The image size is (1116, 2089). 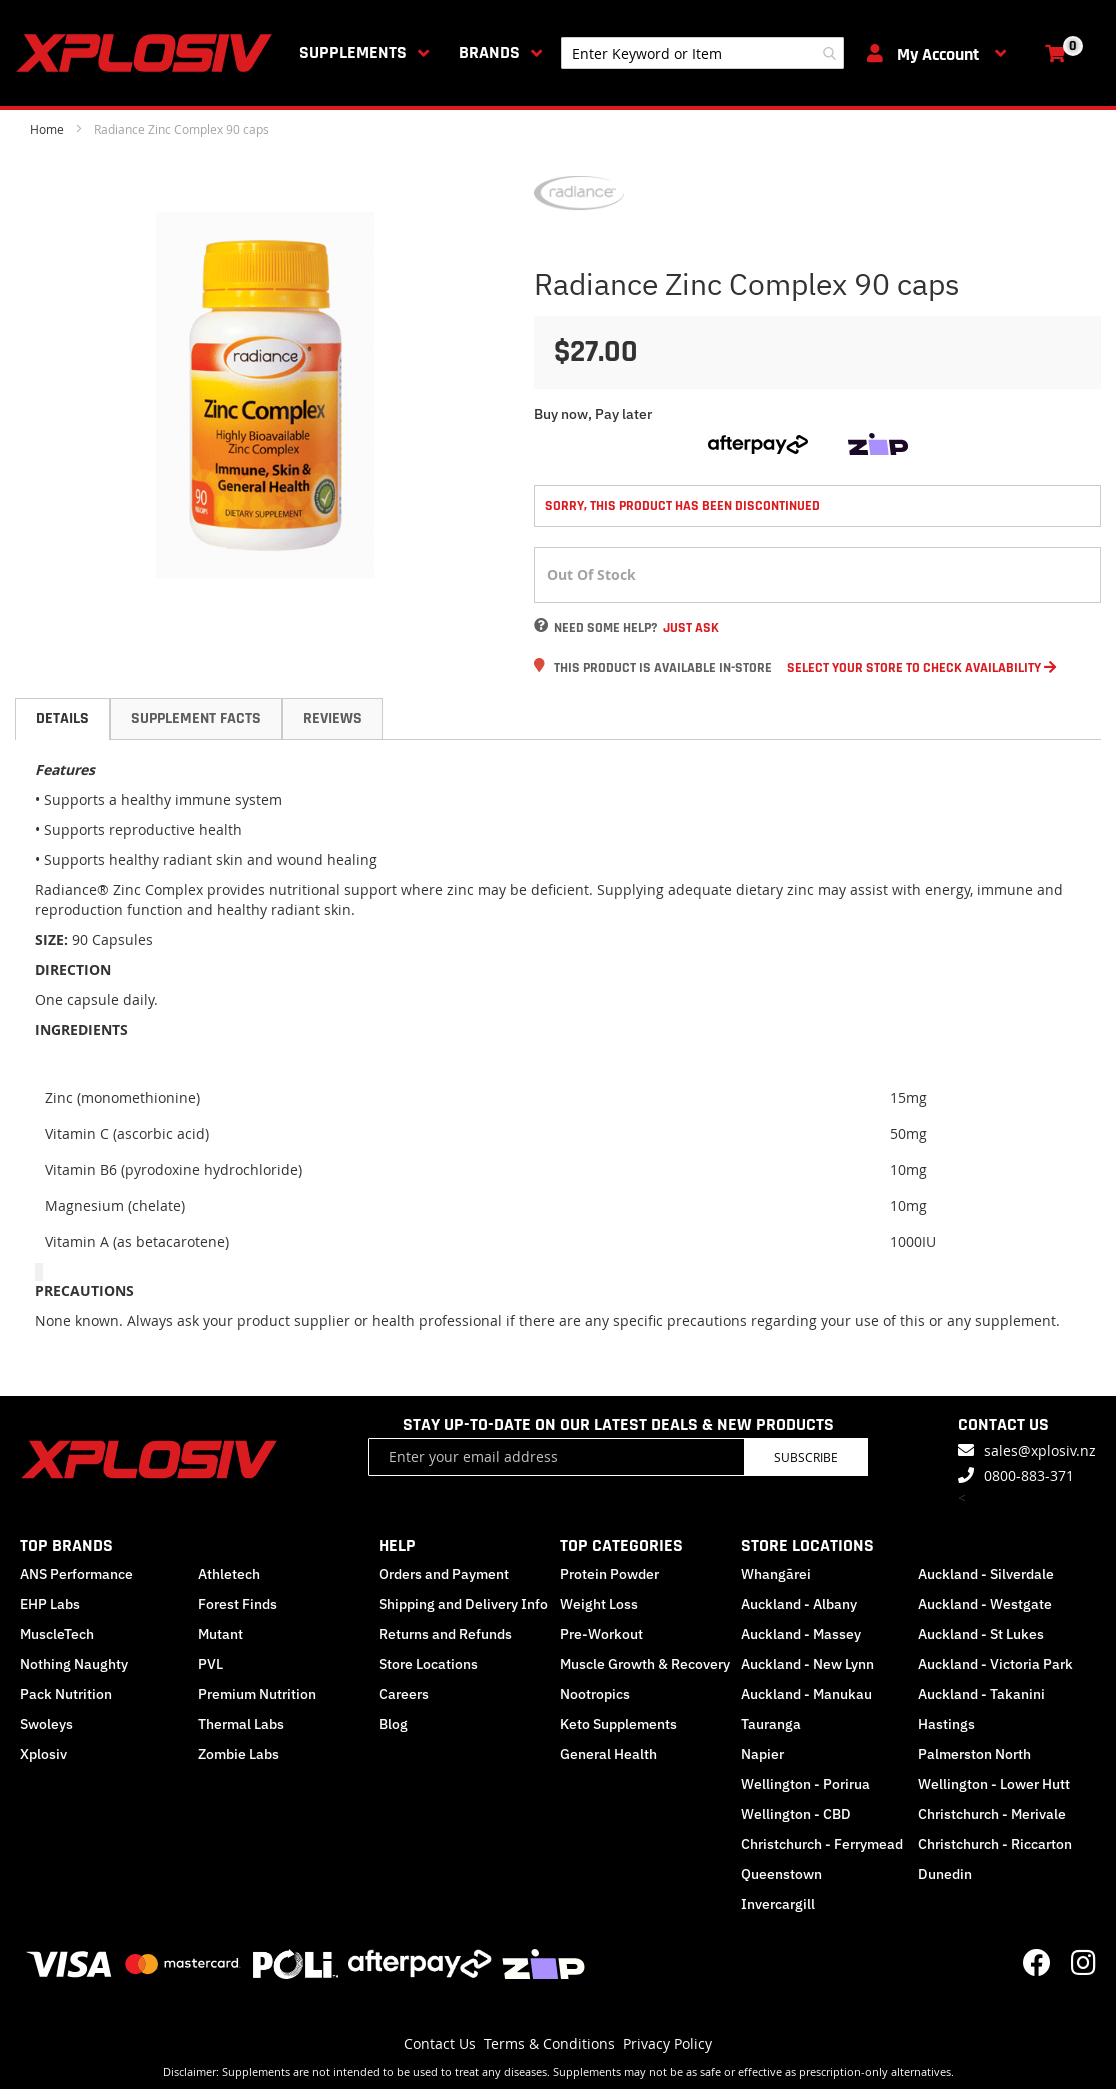 What do you see at coordinates (771, 1724) in the screenshot?
I see `Tauranga` at bounding box center [771, 1724].